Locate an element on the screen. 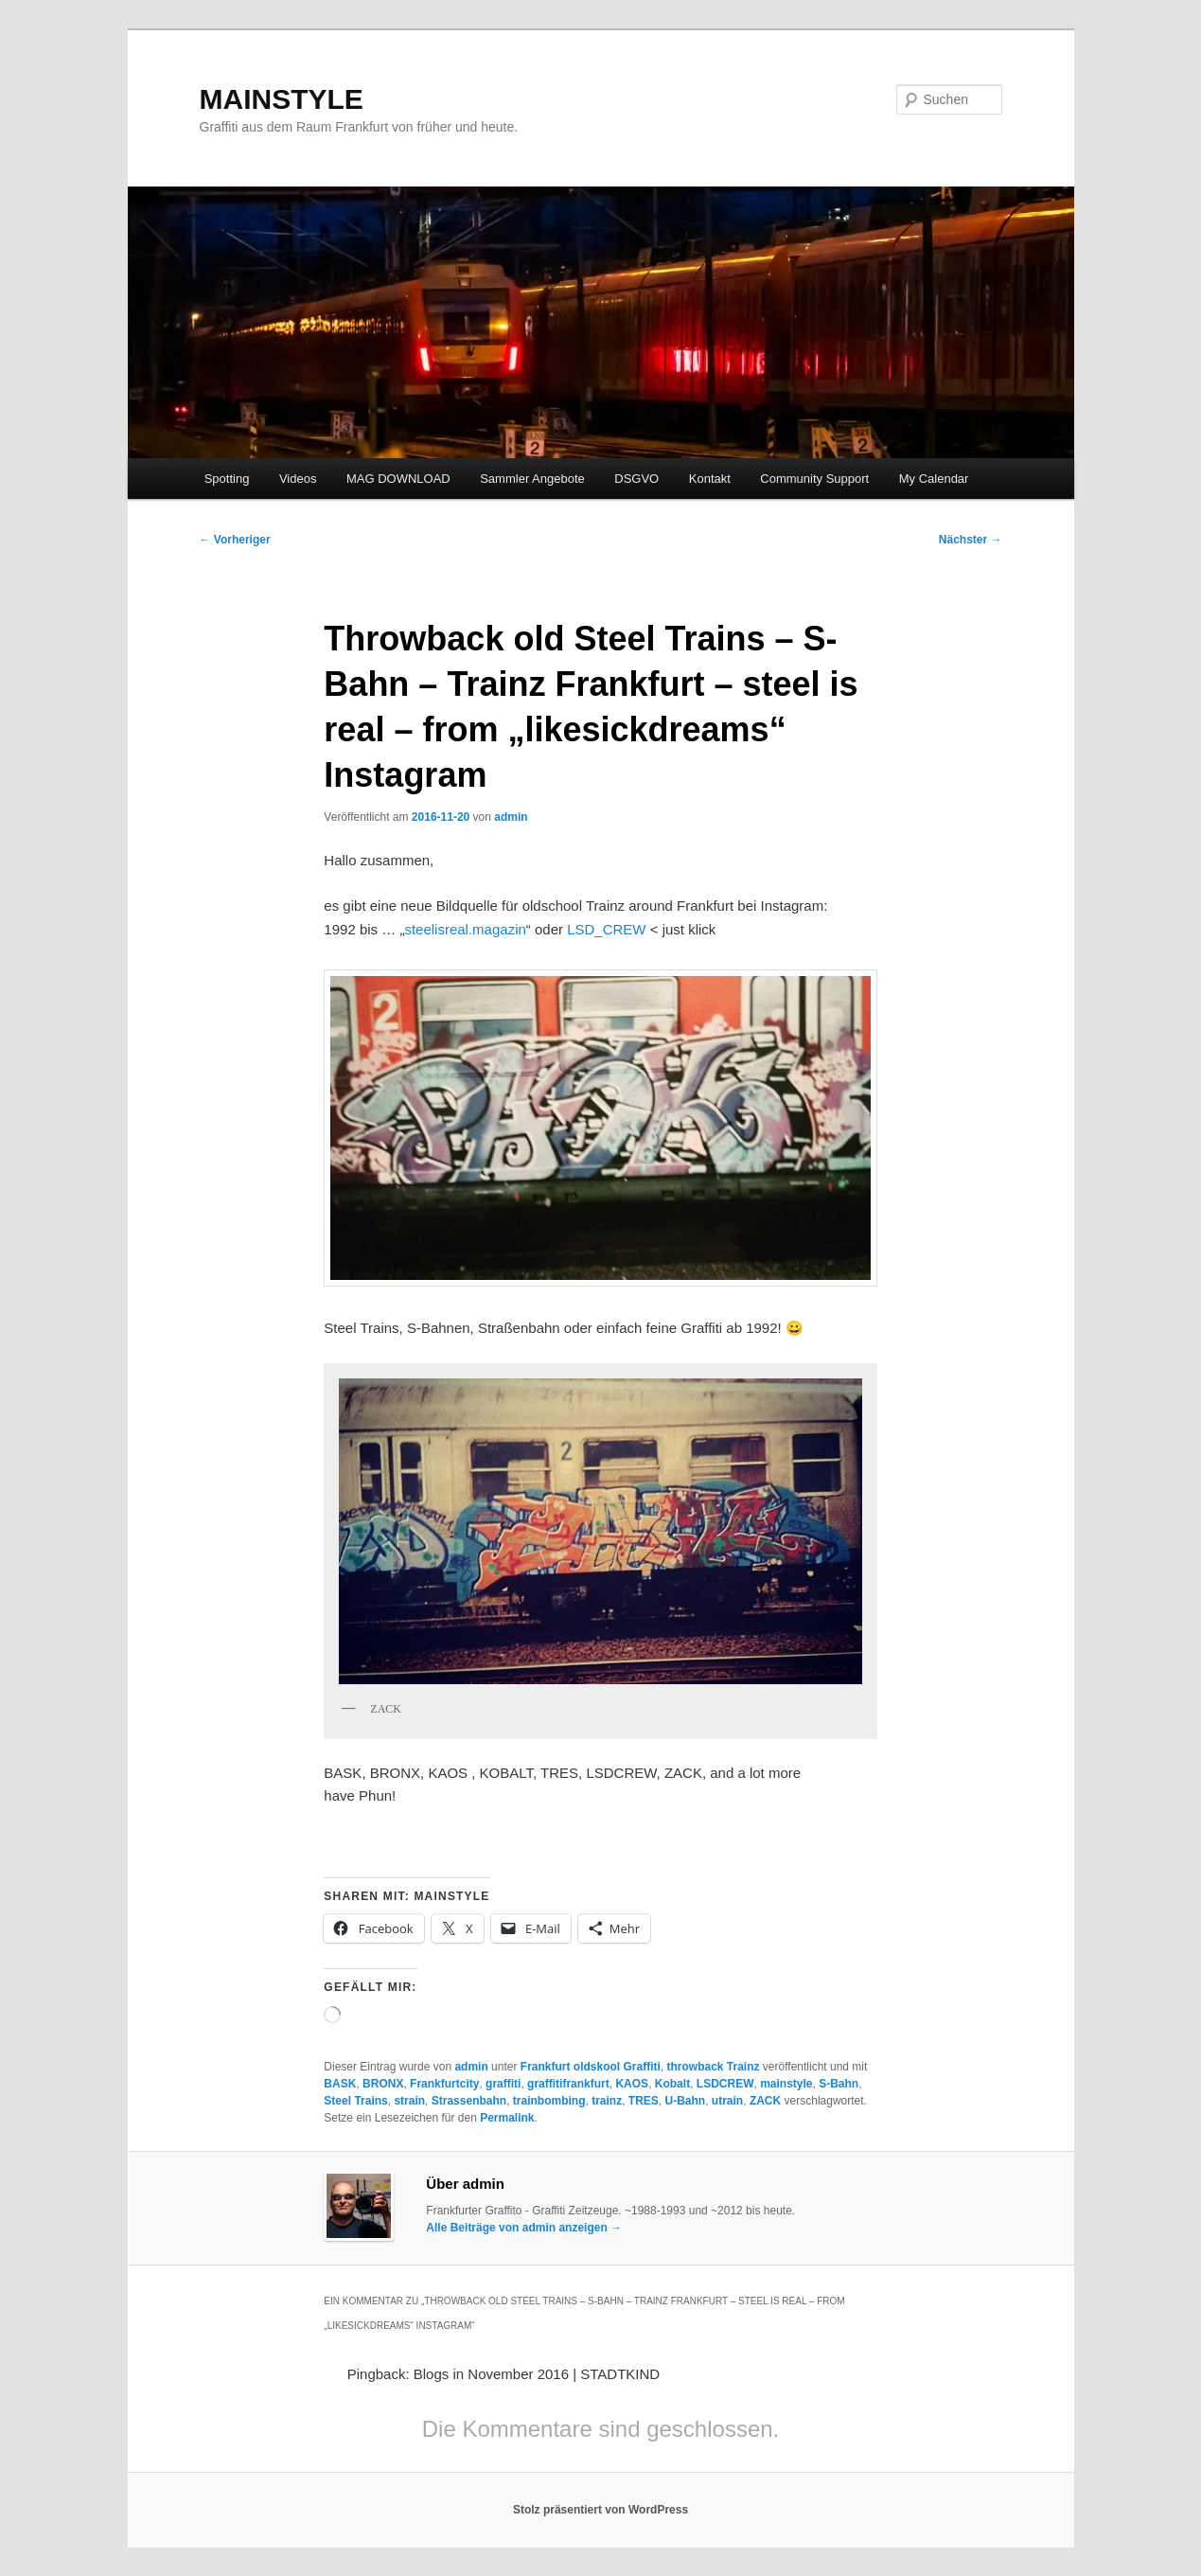 This screenshot has width=1201, height=2576. graffitifrankfurt is located at coordinates (568, 2083).